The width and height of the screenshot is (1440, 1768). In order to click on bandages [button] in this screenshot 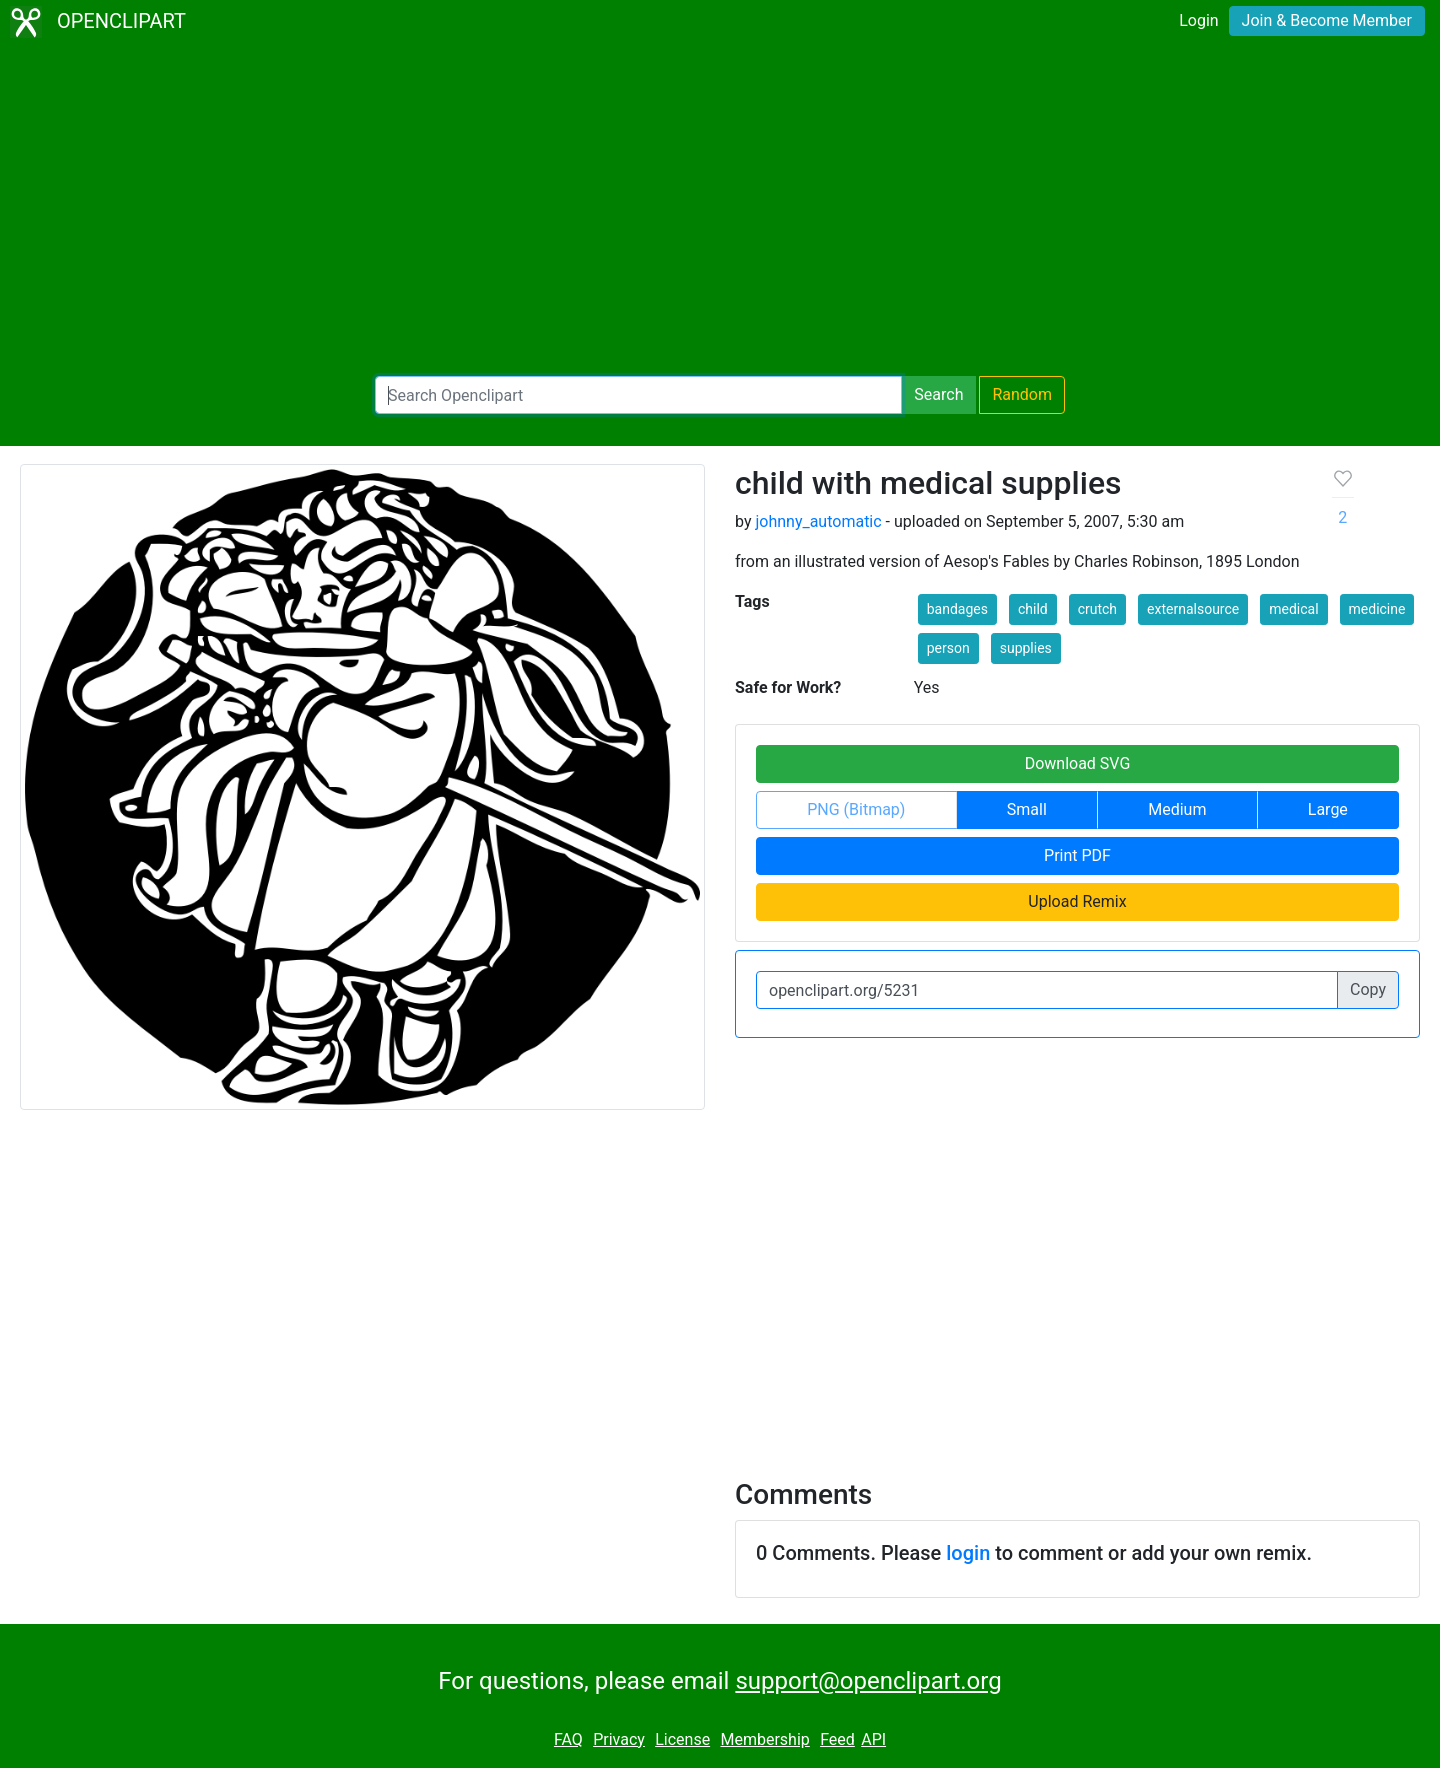, I will do `click(957, 609)`.